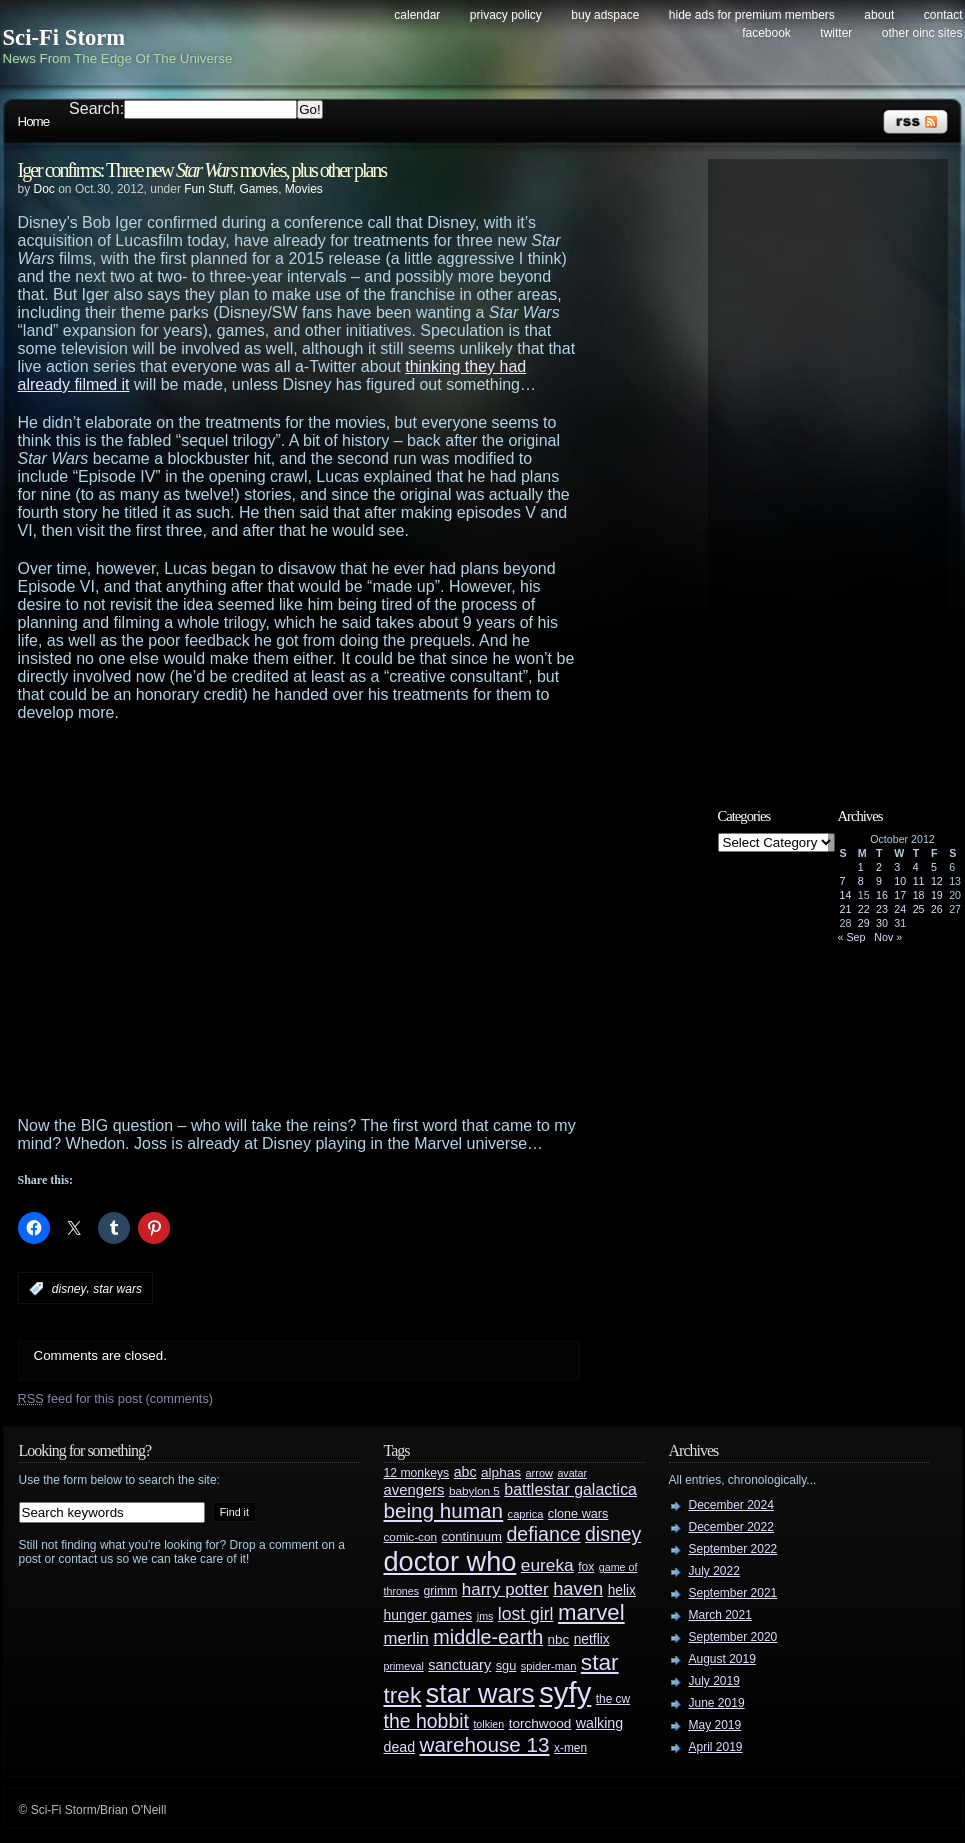  What do you see at coordinates (852, 937) in the screenshot?
I see `« Sep` at bounding box center [852, 937].